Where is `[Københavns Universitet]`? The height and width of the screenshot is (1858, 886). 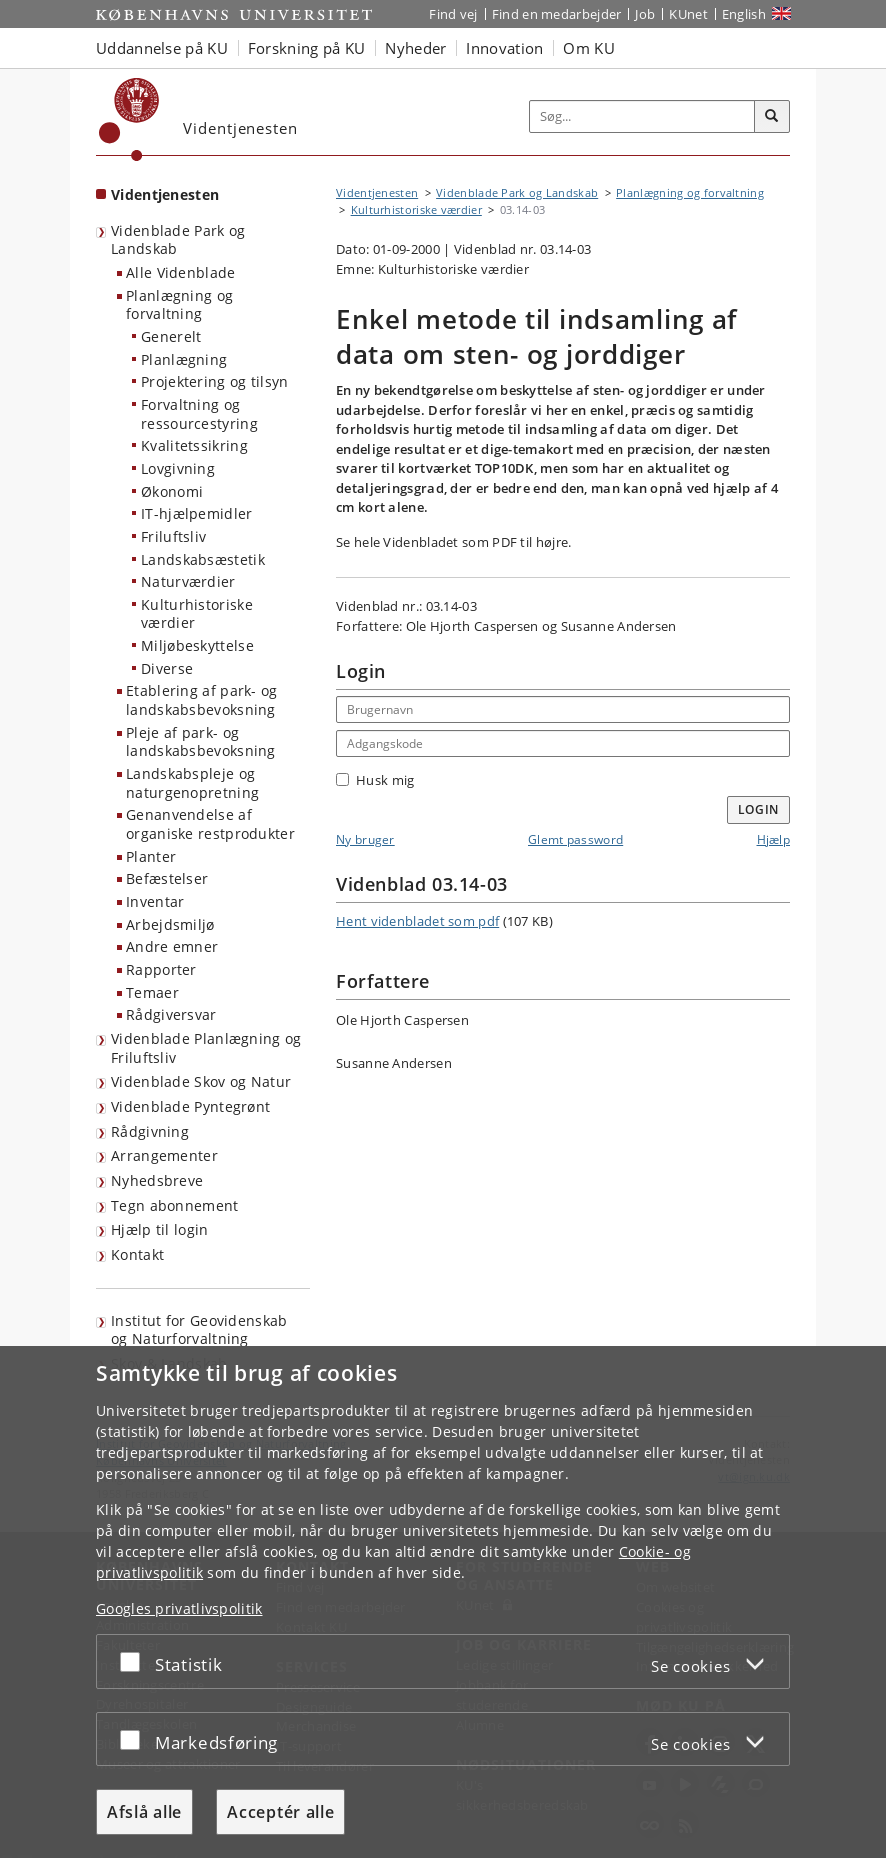 [Københavns Universitet] is located at coordinates (129, 119).